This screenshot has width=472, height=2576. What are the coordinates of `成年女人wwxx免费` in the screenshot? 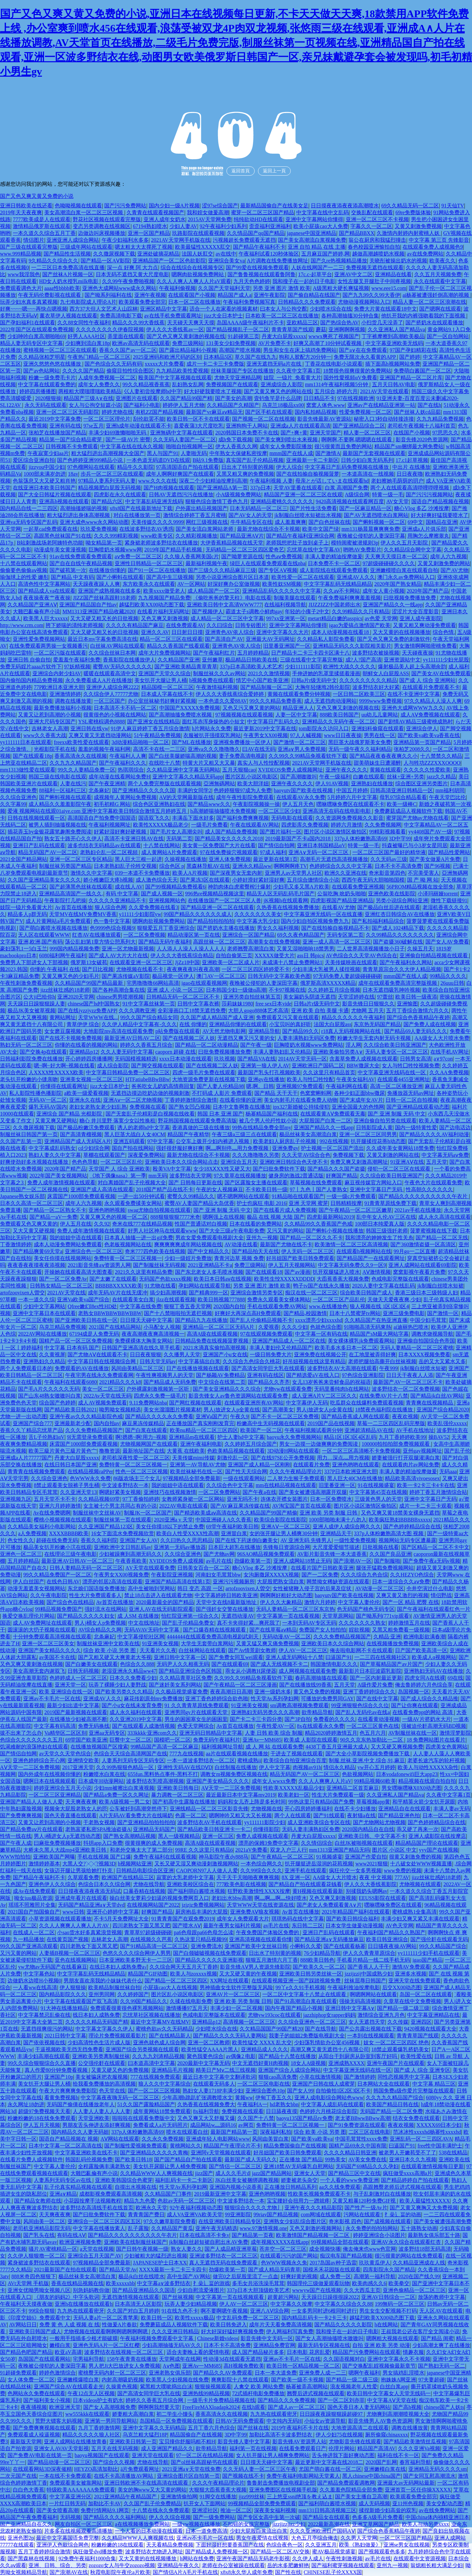 It's located at (274, 1781).